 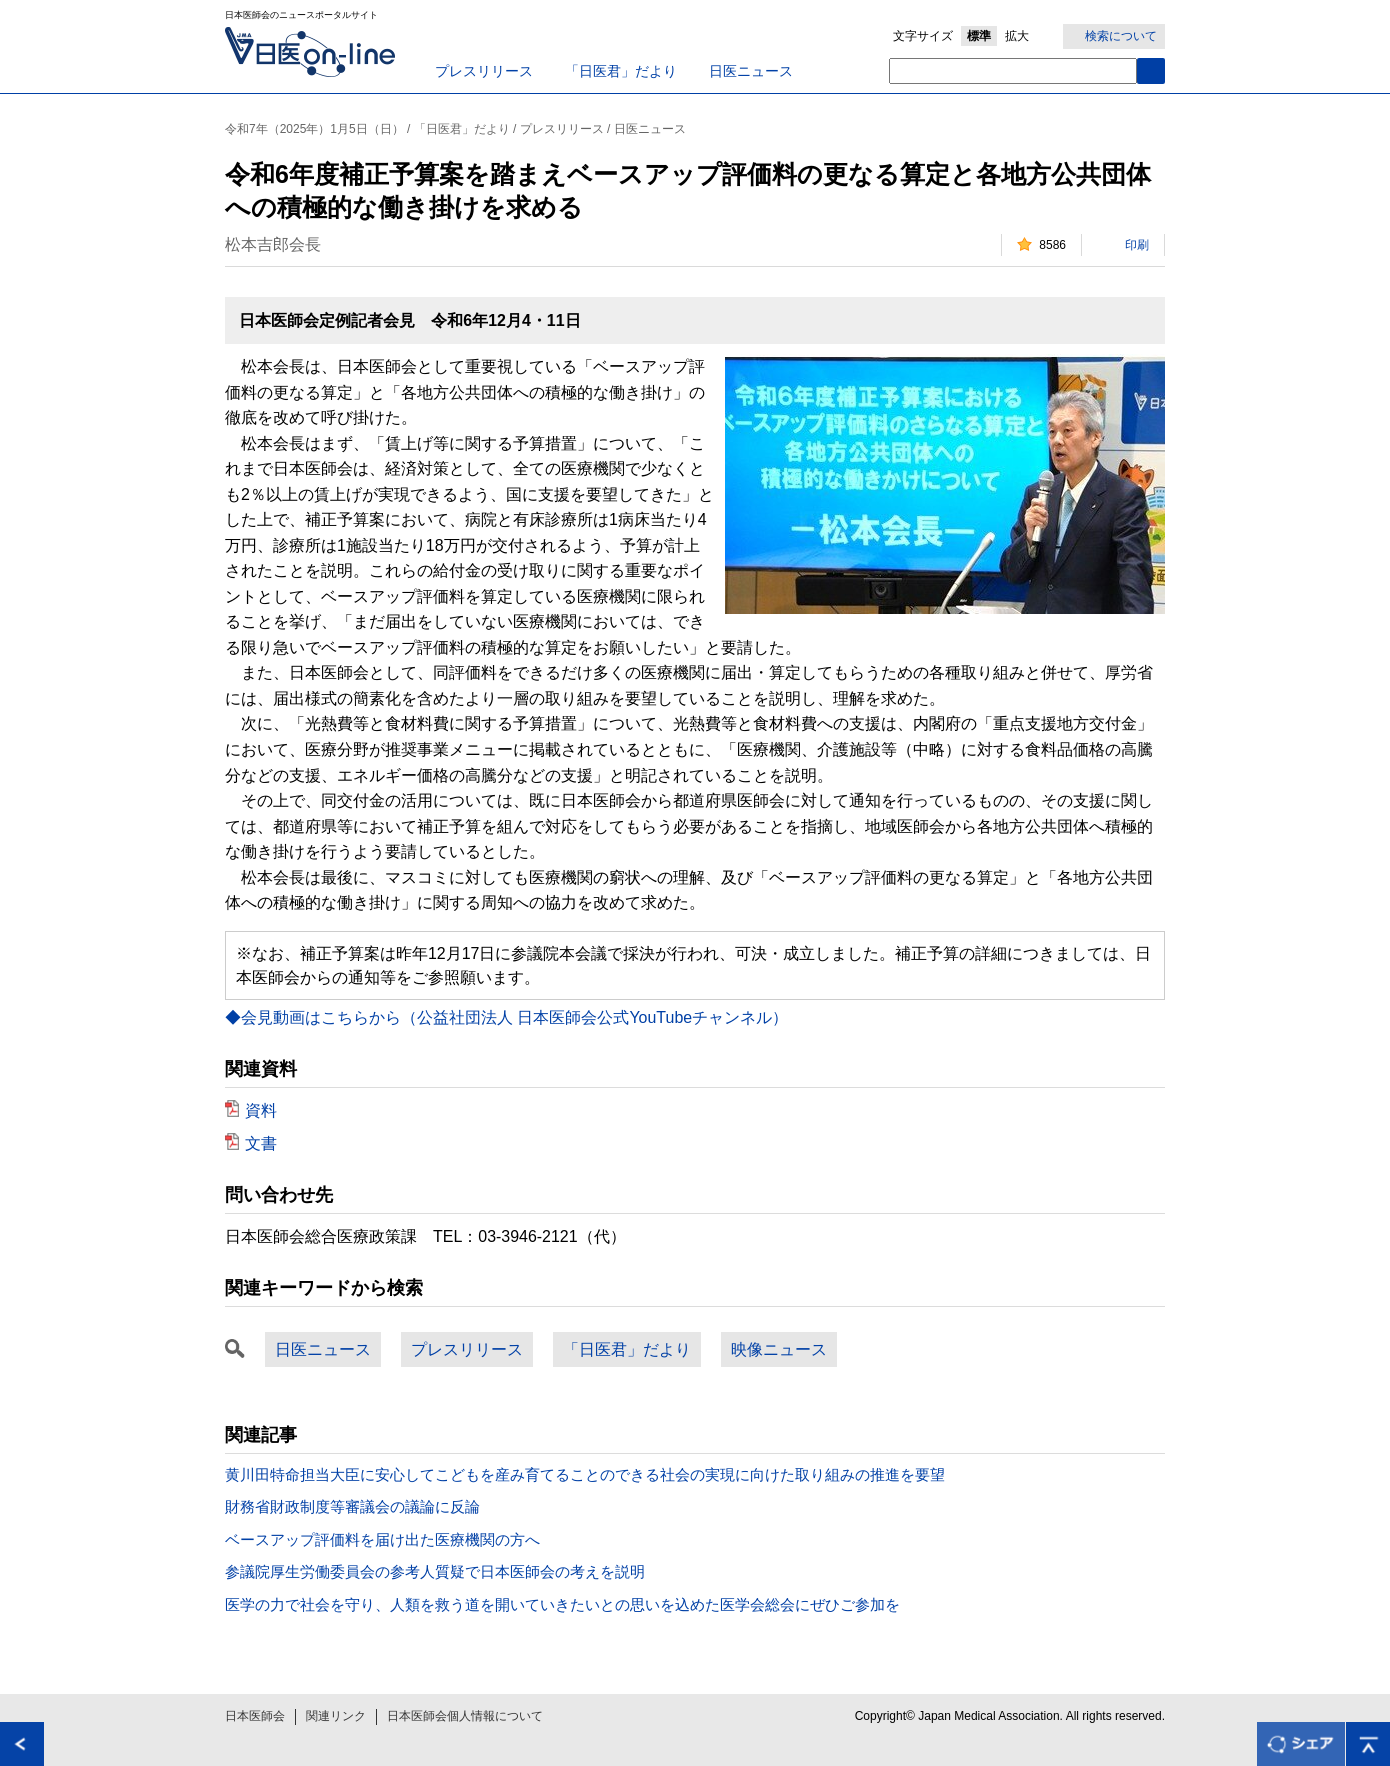 What do you see at coordinates (506, 1017) in the screenshot?
I see `◆会見動画はこちらから（公益社団法人 日本医師会公式YouTubeチャンネル）` at bounding box center [506, 1017].